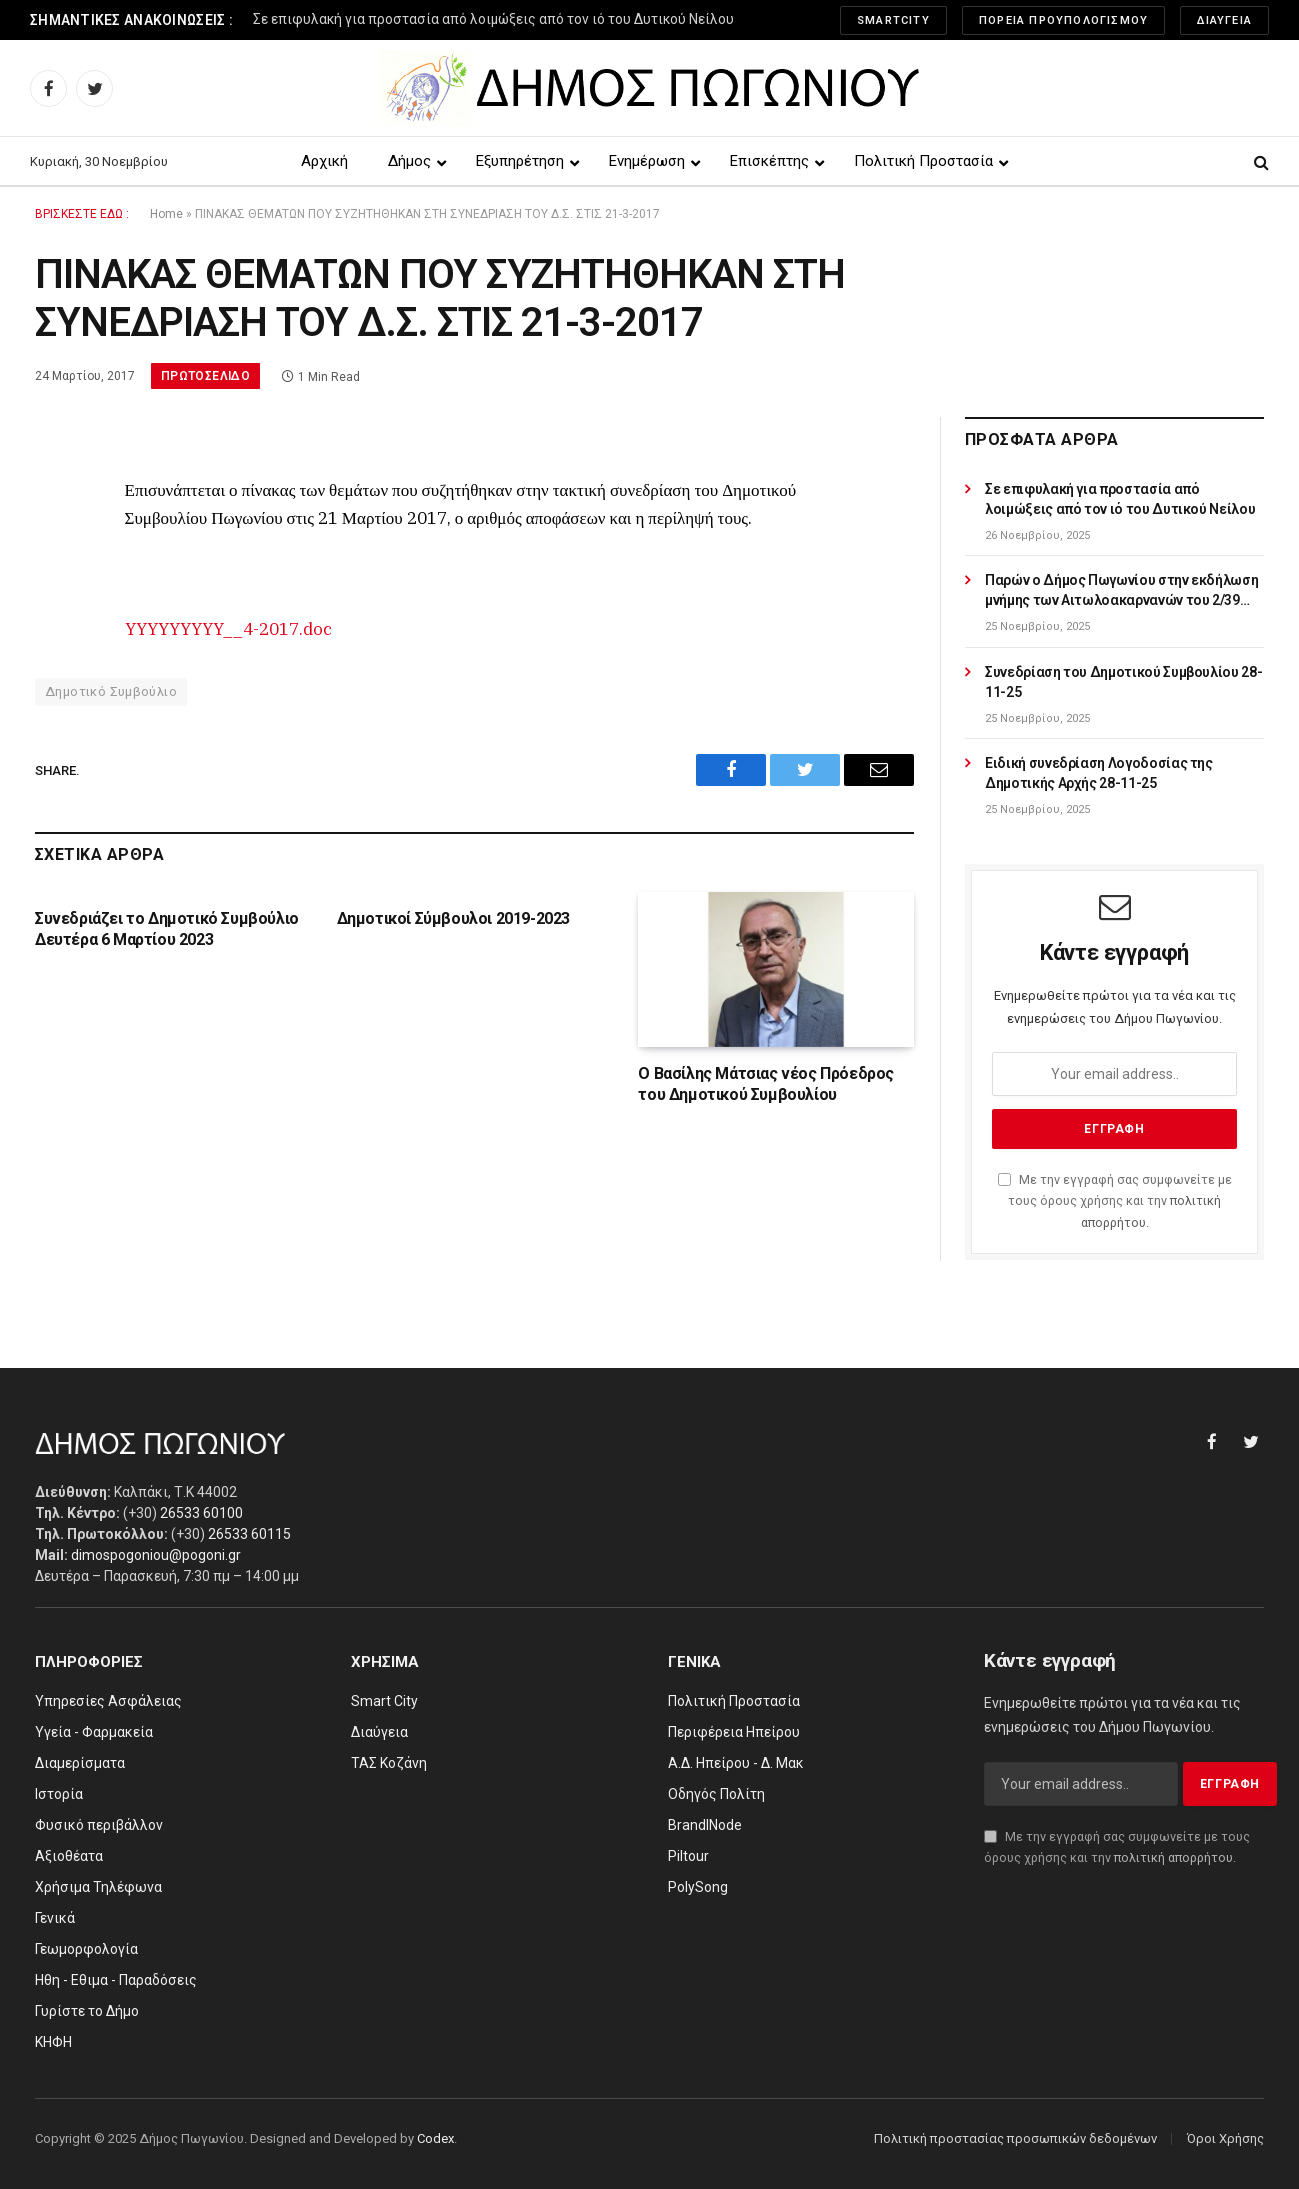 This screenshot has height=2189, width=1299. I want to click on Δημοτικοί Σύμβουλοι 2019-2023, so click(453, 918).